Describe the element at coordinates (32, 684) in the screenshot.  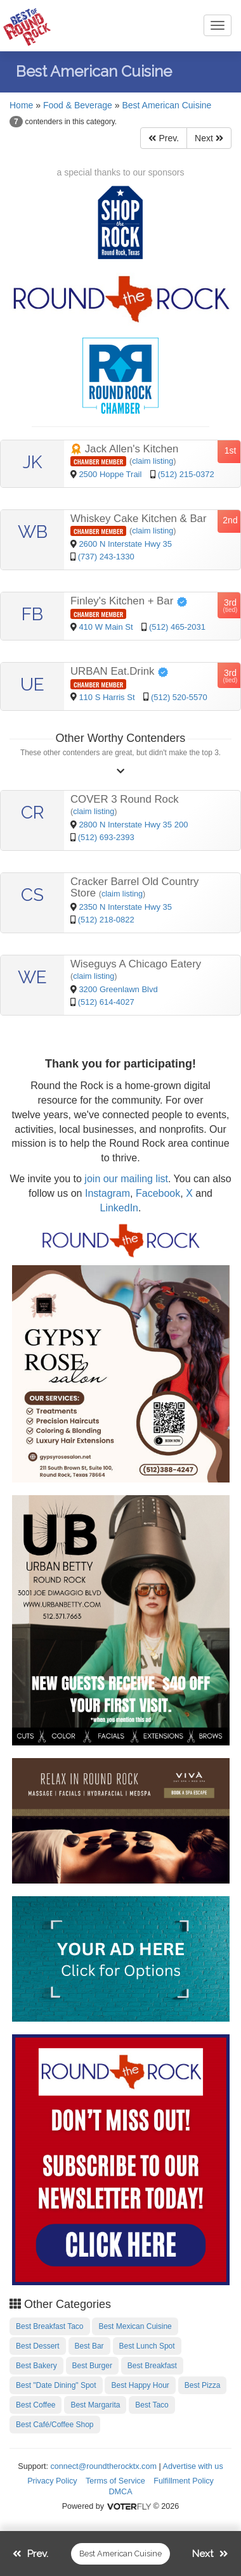
I see `UE` at that location.